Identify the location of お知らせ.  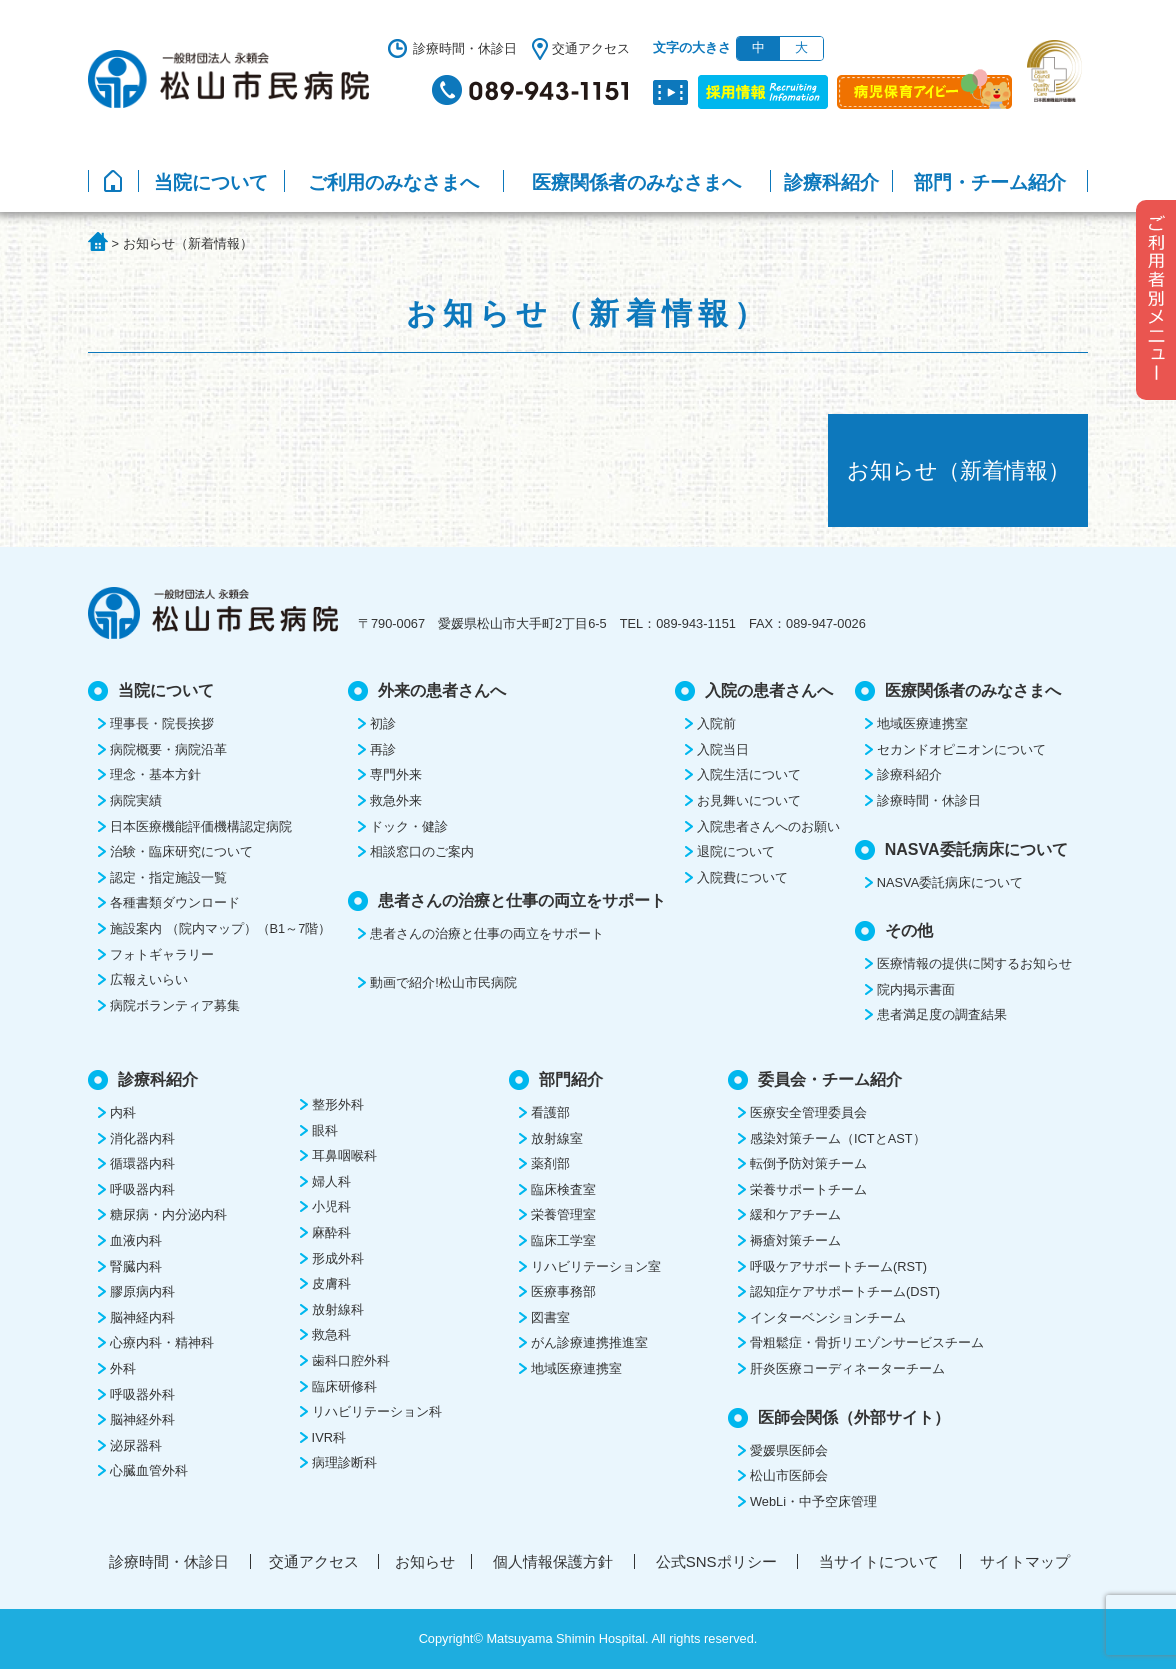
(425, 1561).